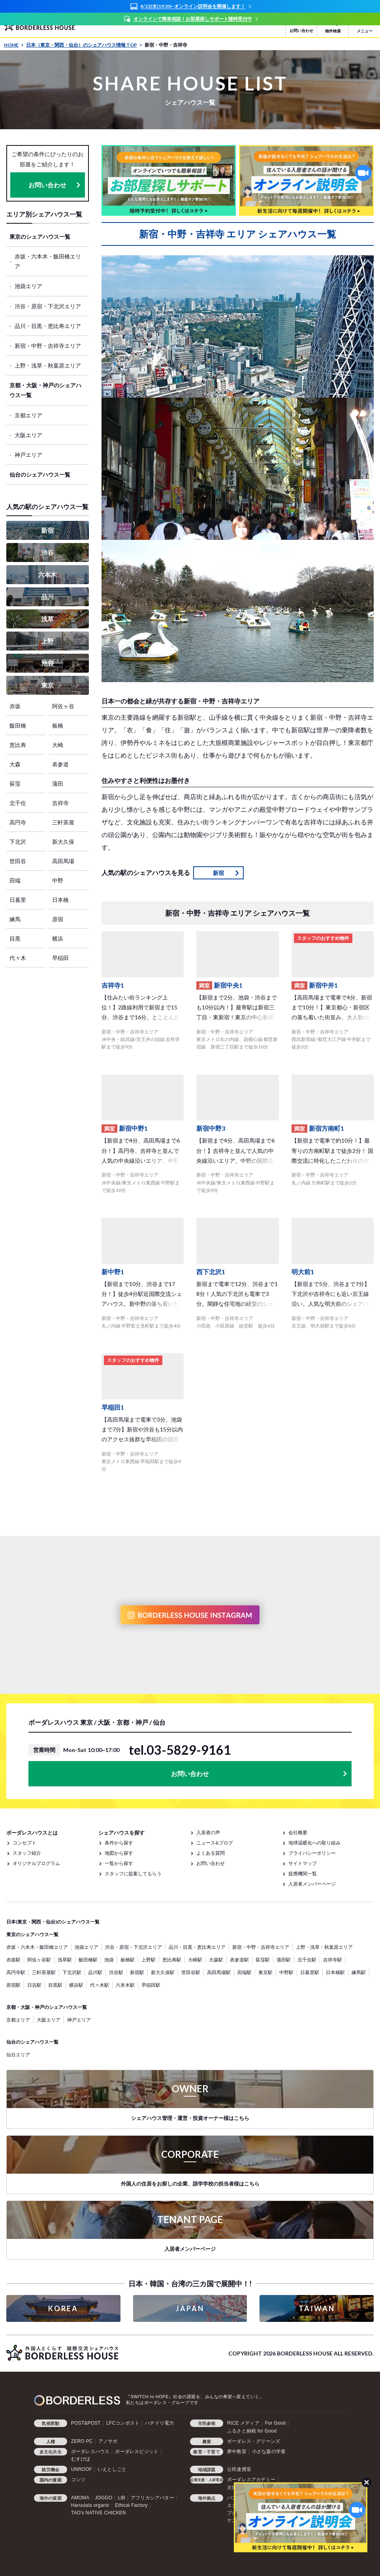 This screenshot has height=2576, width=380. Describe the element at coordinates (239, 2469) in the screenshot. I see `公民連携室` at that location.